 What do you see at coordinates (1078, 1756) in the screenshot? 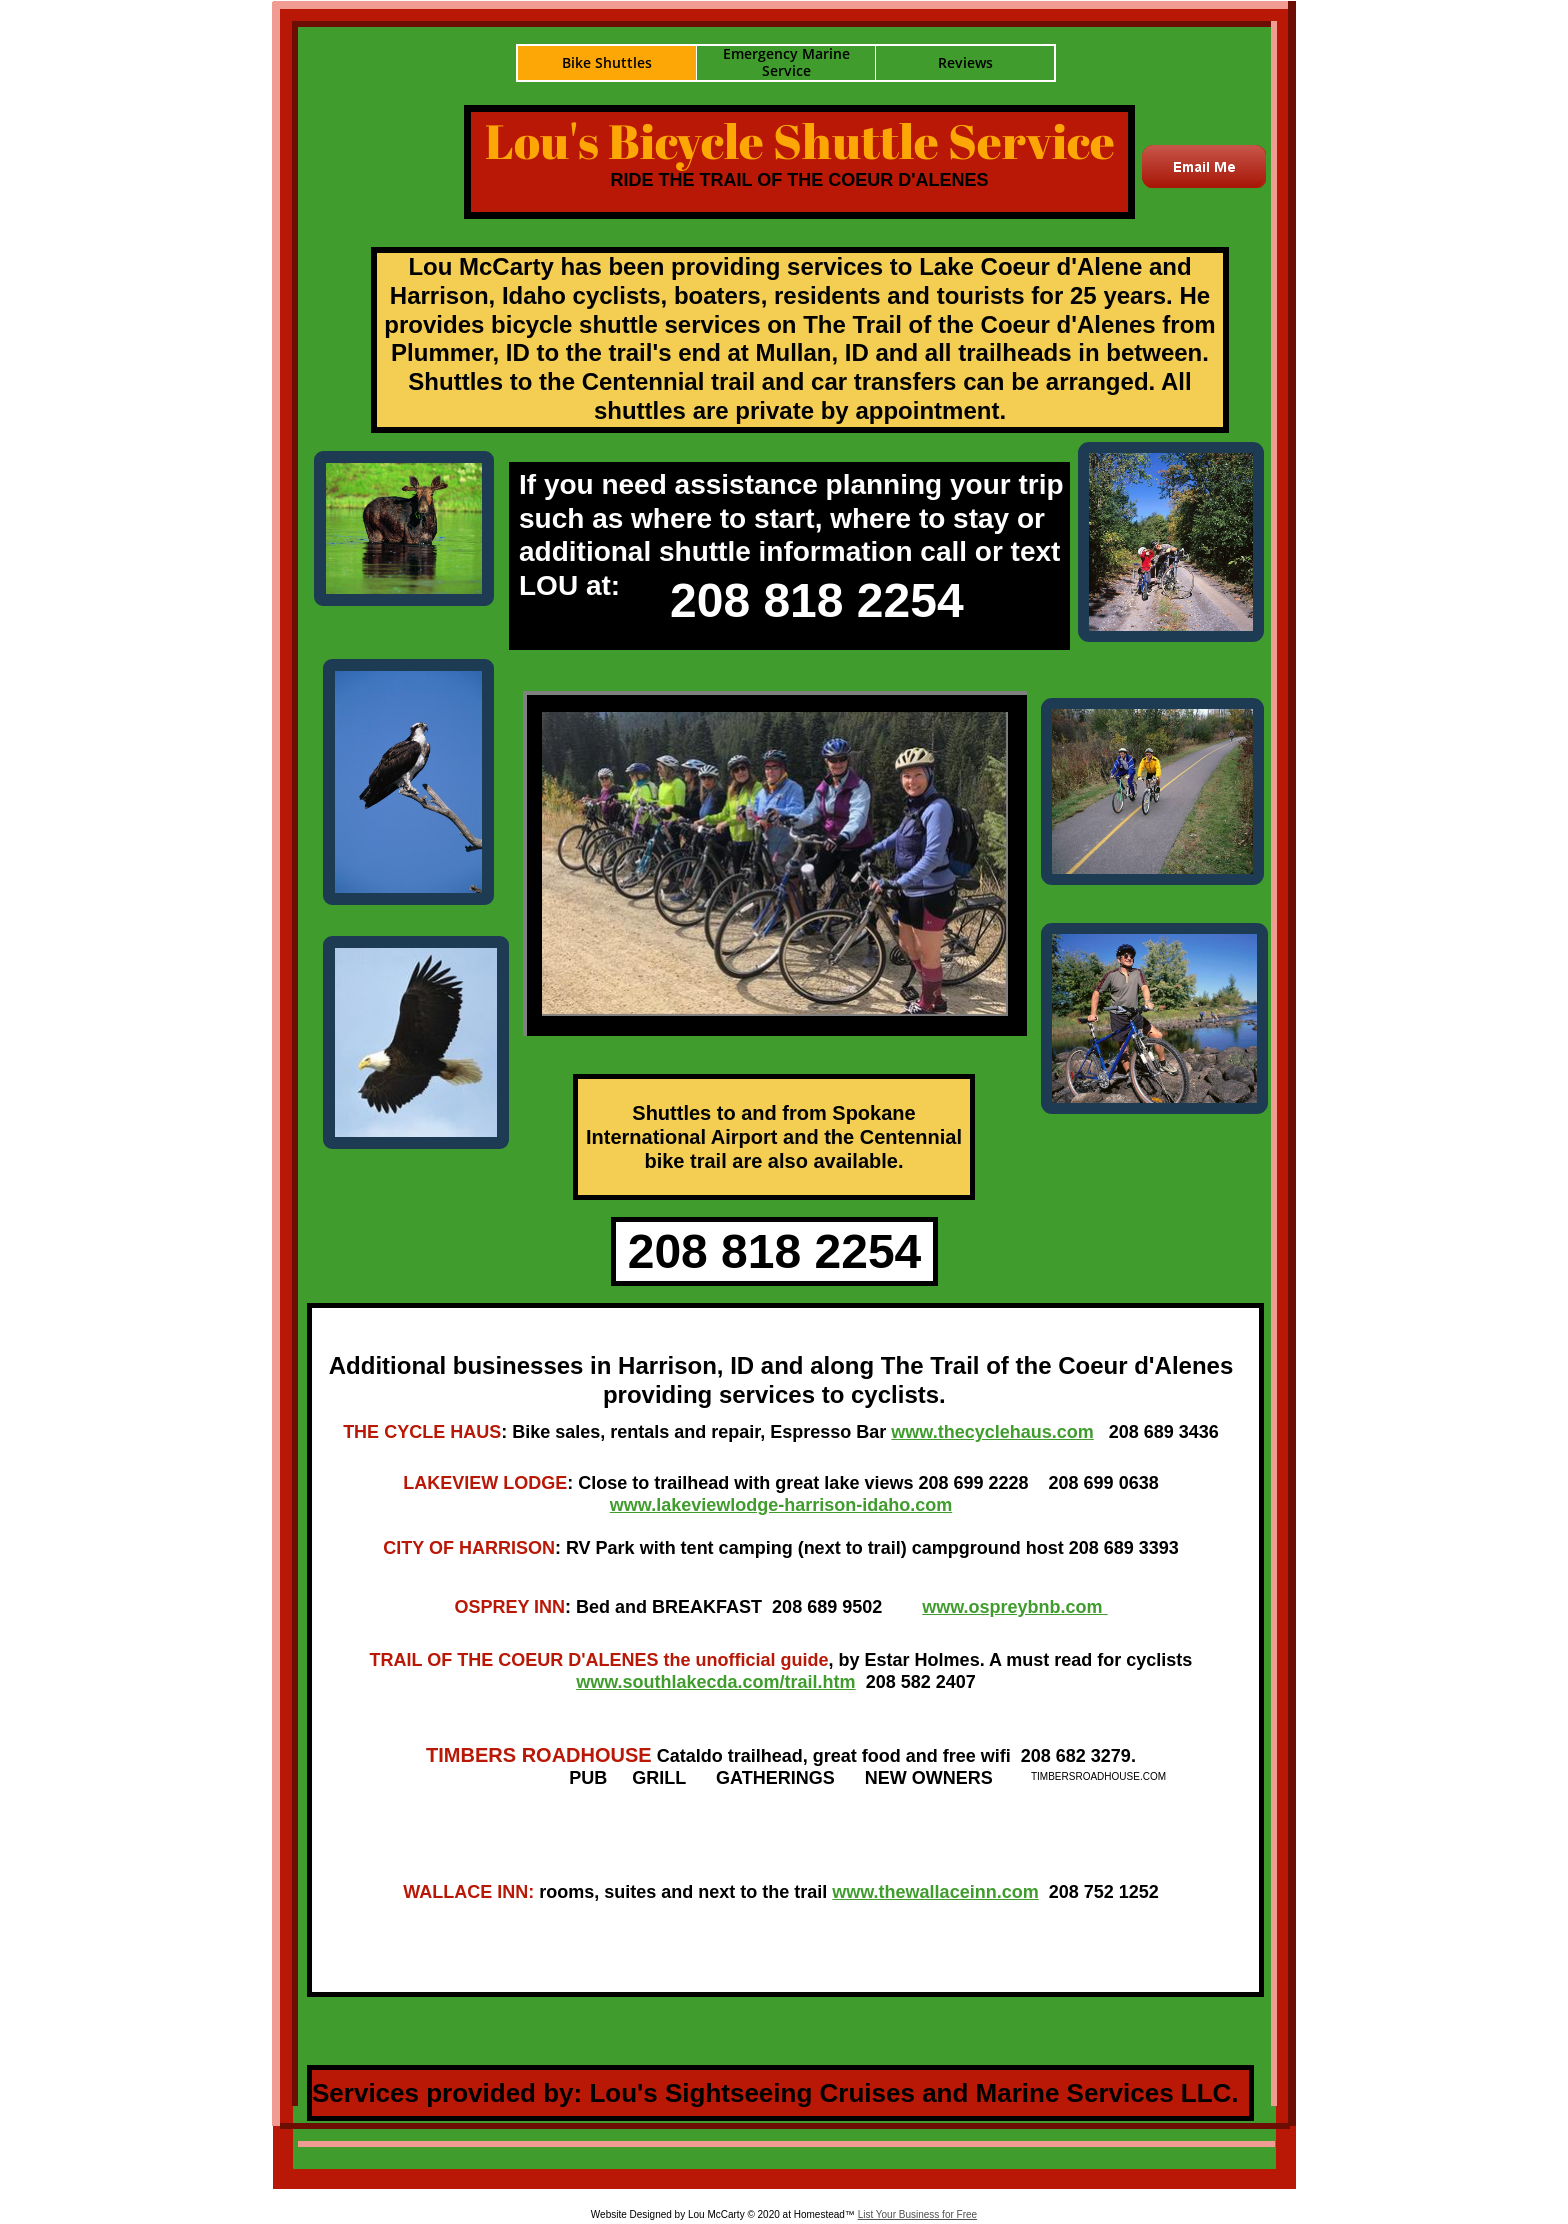
I see `208 682 3279.` at bounding box center [1078, 1756].